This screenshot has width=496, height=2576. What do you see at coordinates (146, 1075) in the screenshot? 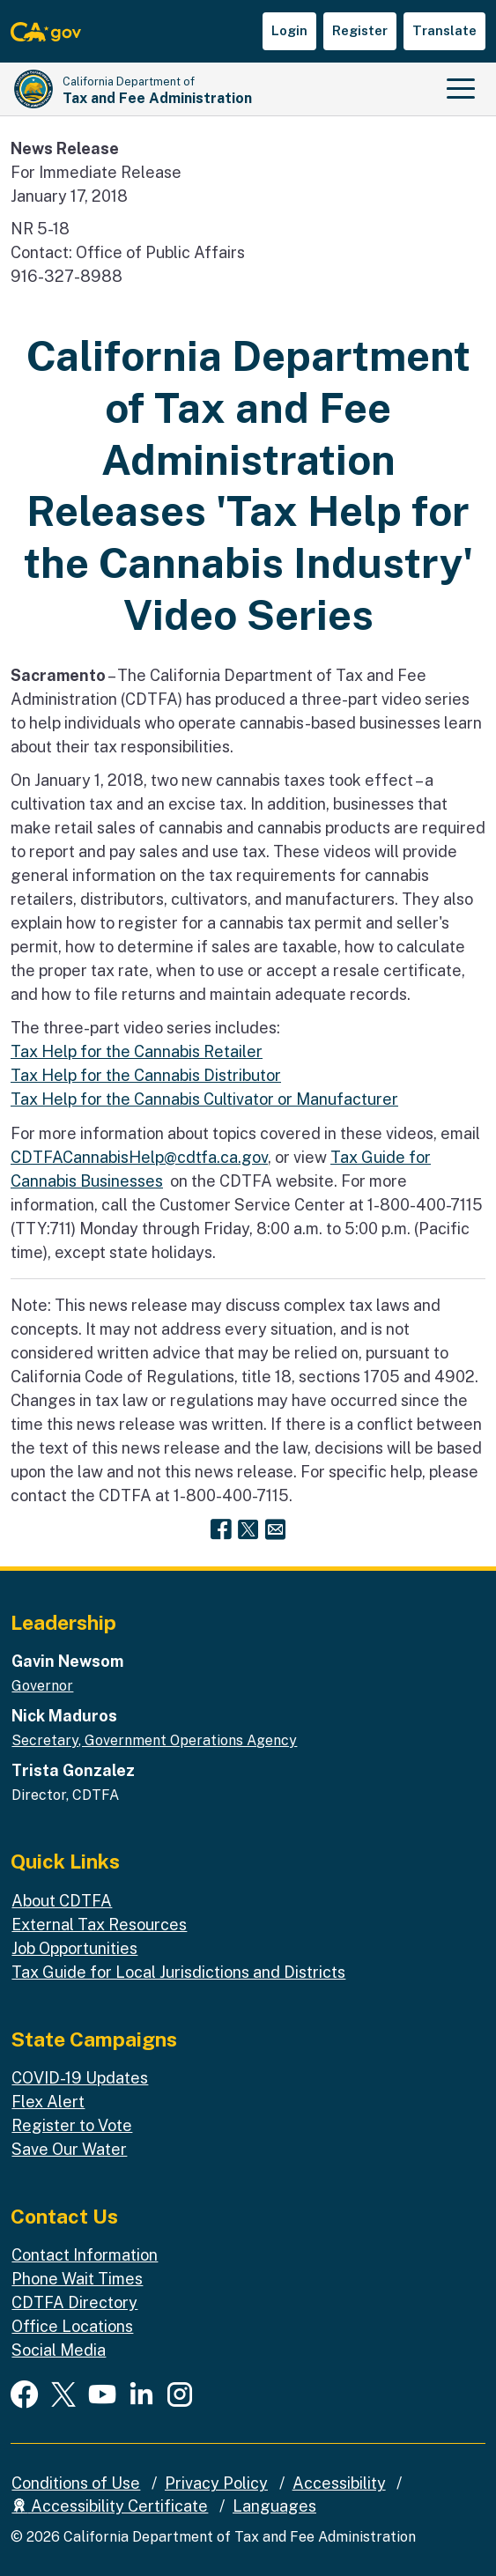
I see `Tax Help for the Cannabis Distributor` at bounding box center [146, 1075].